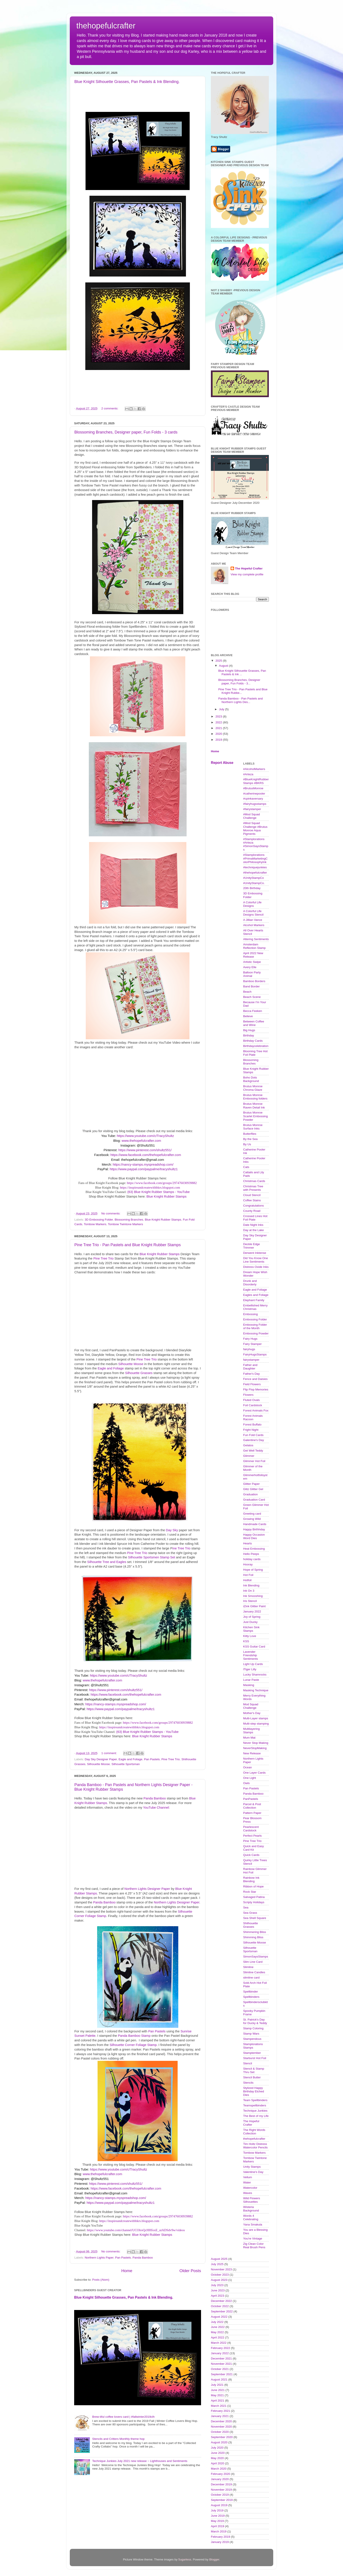 This screenshot has height=2576, width=343. I want to click on Brutus Monroe Scarlet Embossing Powder, so click(255, 1116).